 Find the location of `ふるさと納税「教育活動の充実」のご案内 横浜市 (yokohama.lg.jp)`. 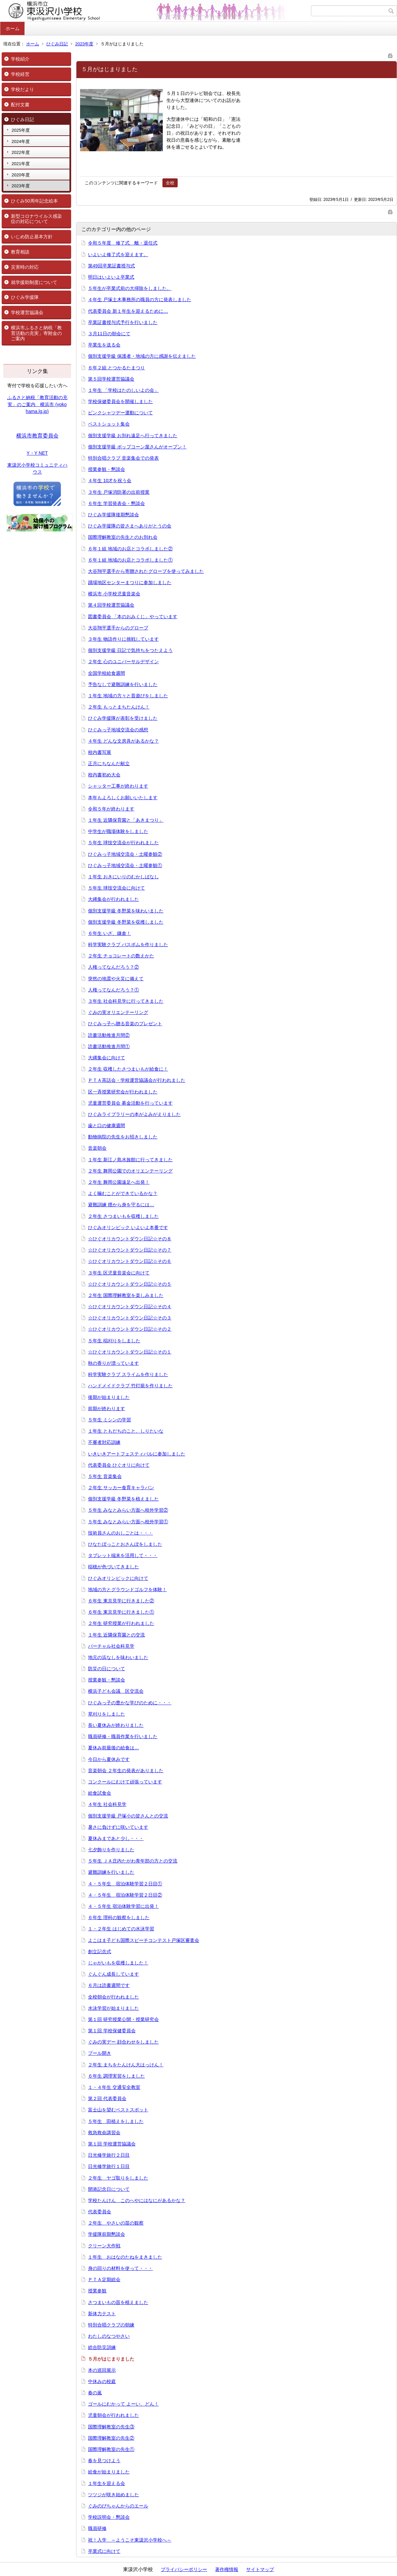

ふるさと納税「教育活動の充実」のご案内 横浜市 (yokohama.lg.jp) is located at coordinates (37, 404).